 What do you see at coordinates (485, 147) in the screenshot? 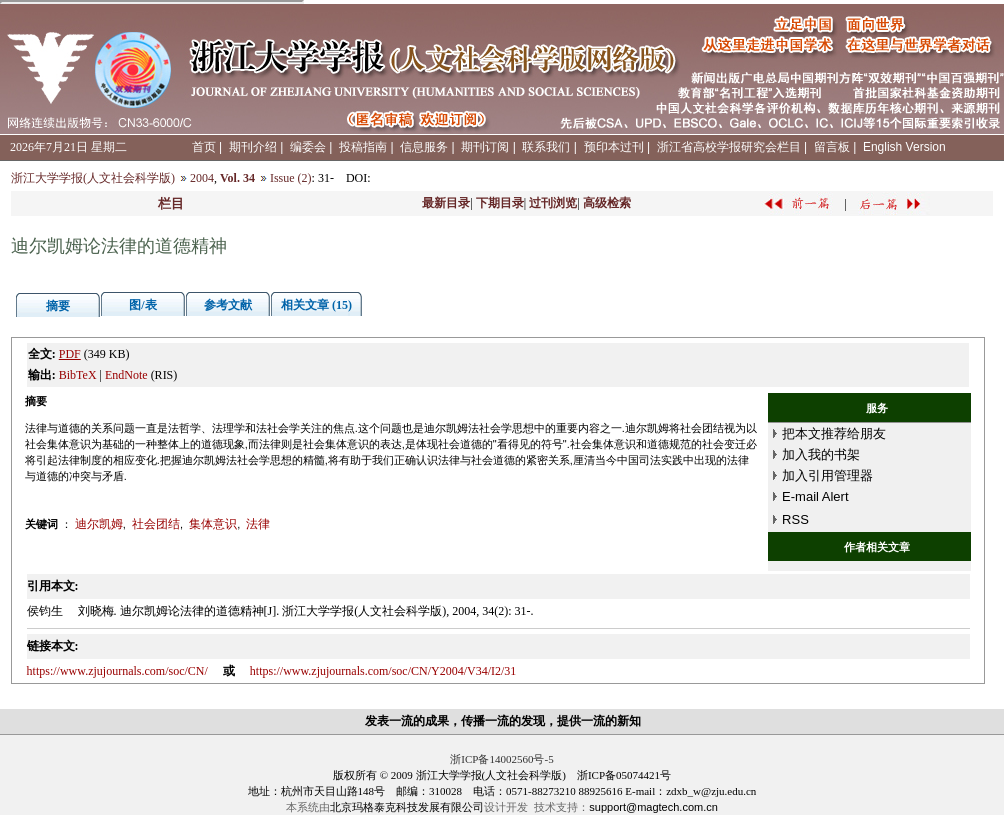
I see `期刊订阅` at bounding box center [485, 147].